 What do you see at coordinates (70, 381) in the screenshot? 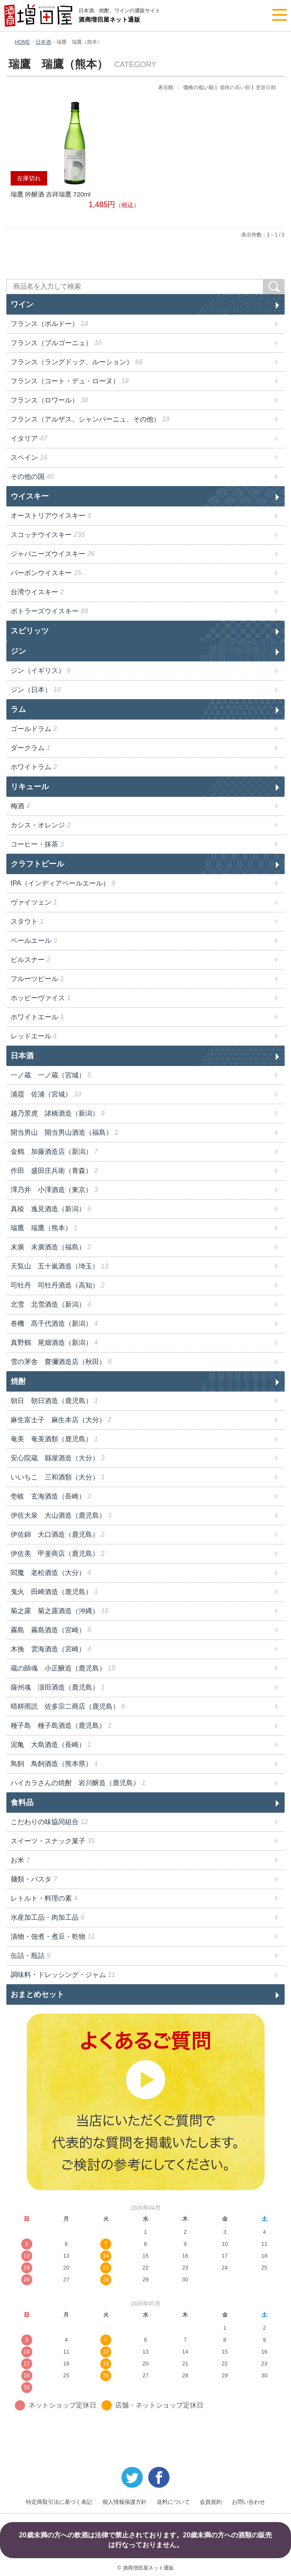
I see `フランス（コート・デュ・ローヌ）` at bounding box center [70, 381].